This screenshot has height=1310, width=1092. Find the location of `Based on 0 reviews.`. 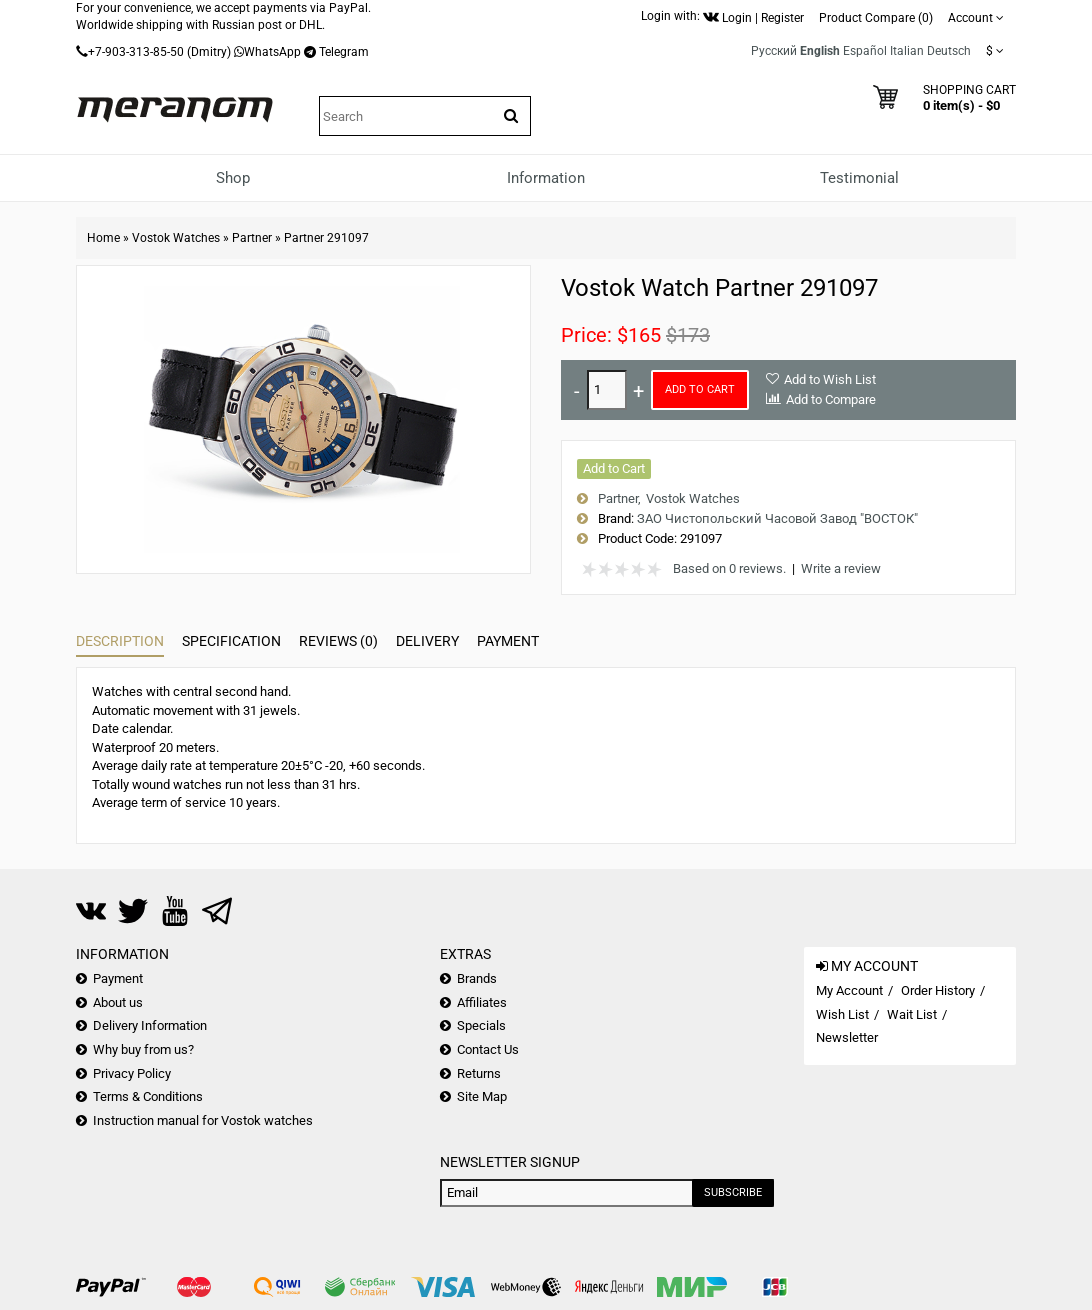

Based on 0 reviews. is located at coordinates (729, 568).